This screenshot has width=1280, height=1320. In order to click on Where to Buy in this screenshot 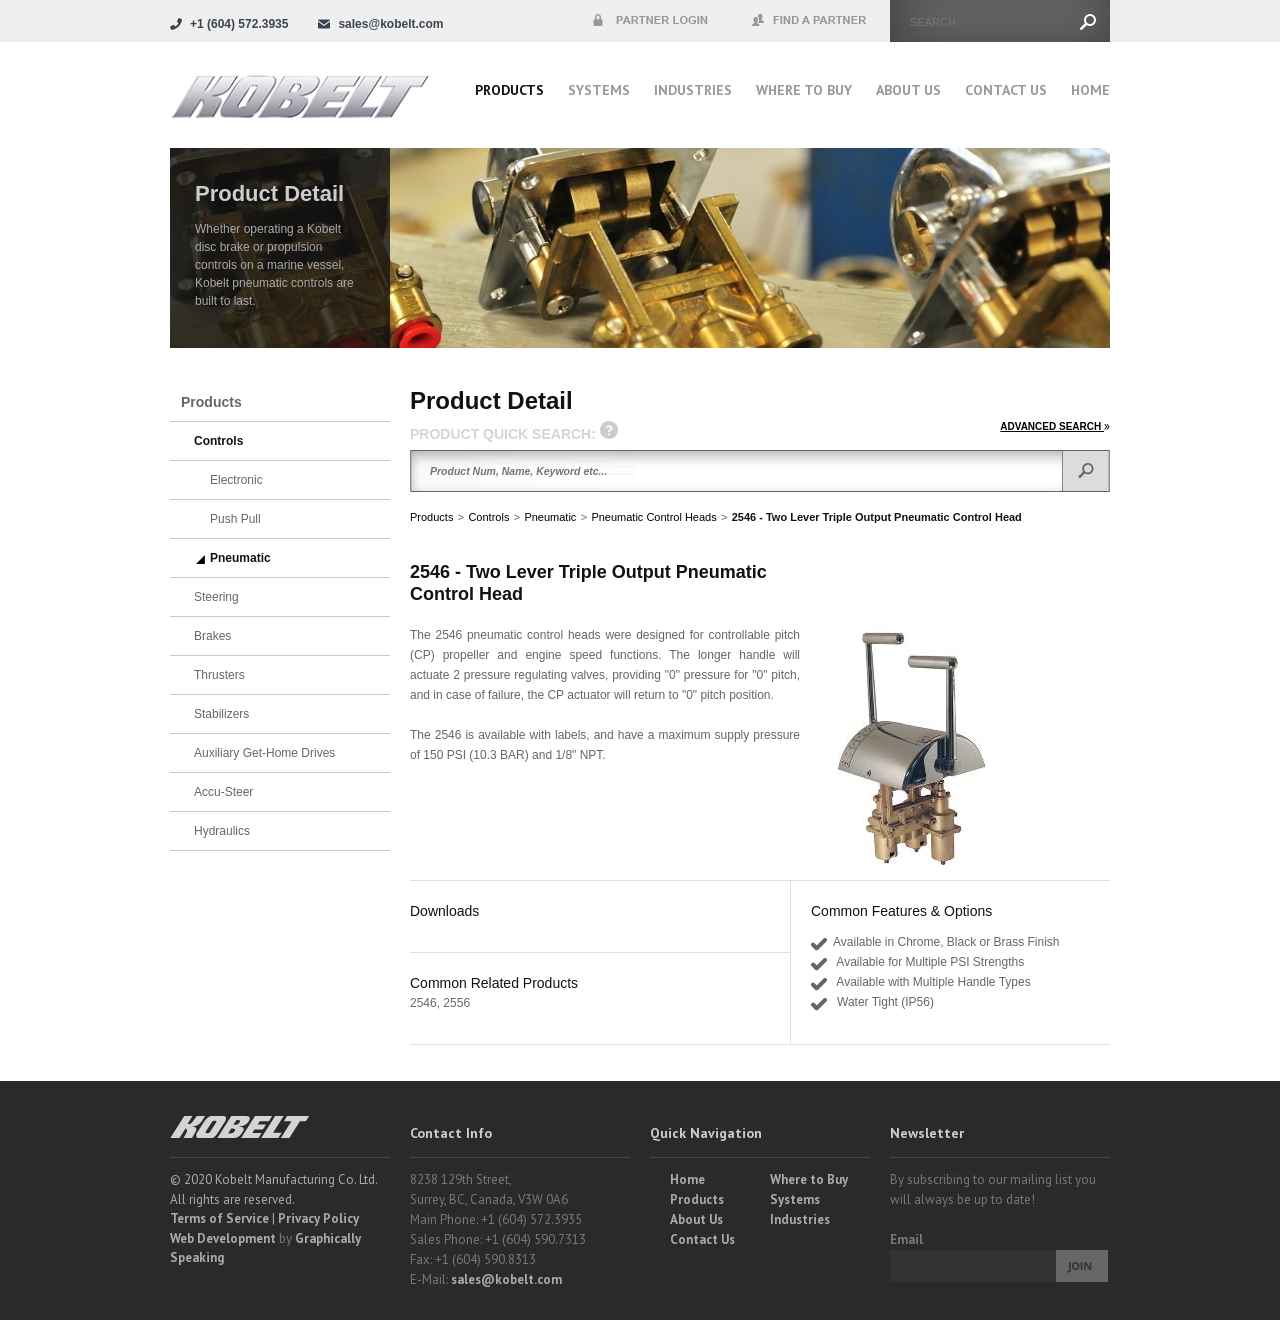, I will do `click(809, 1179)`.